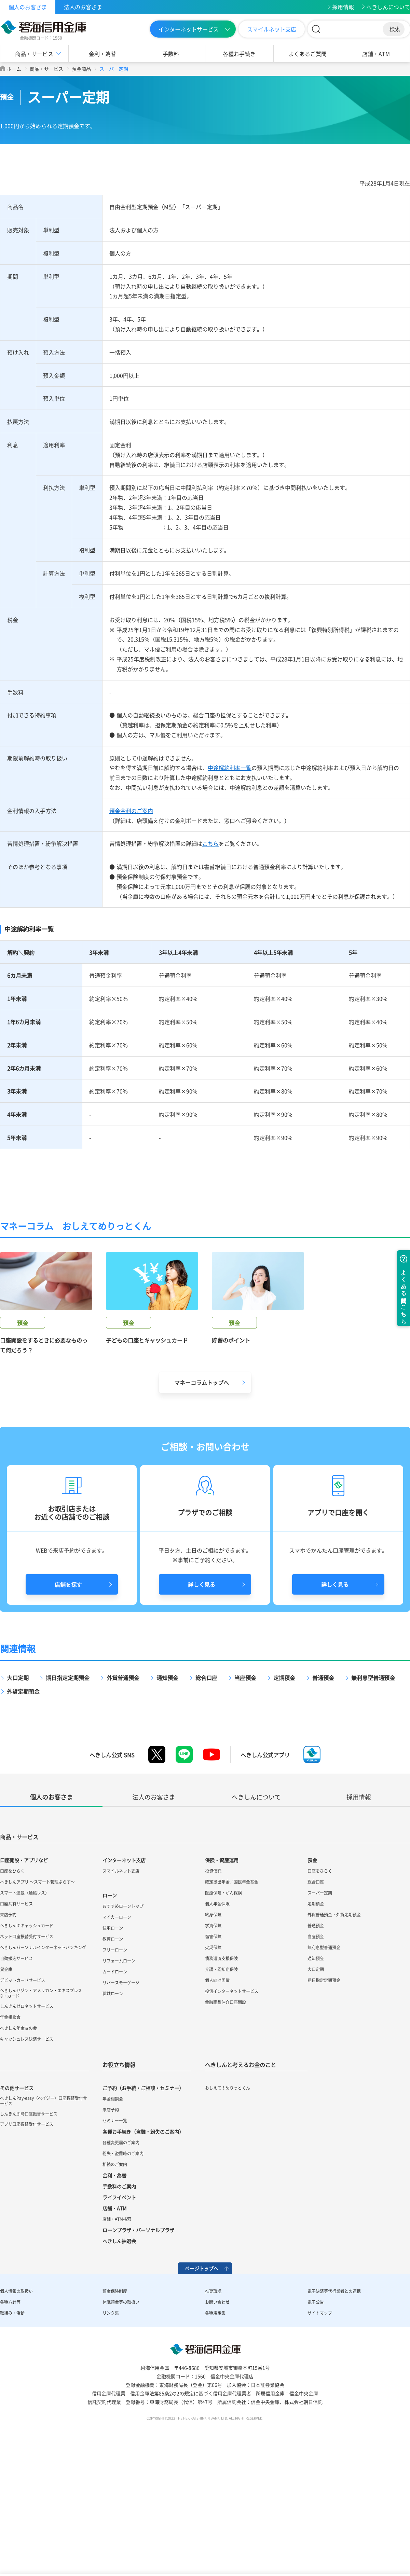 The height and width of the screenshot is (2576, 410). Describe the element at coordinates (118, 2081) in the screenshot. I see `リフォームローン` at that location.